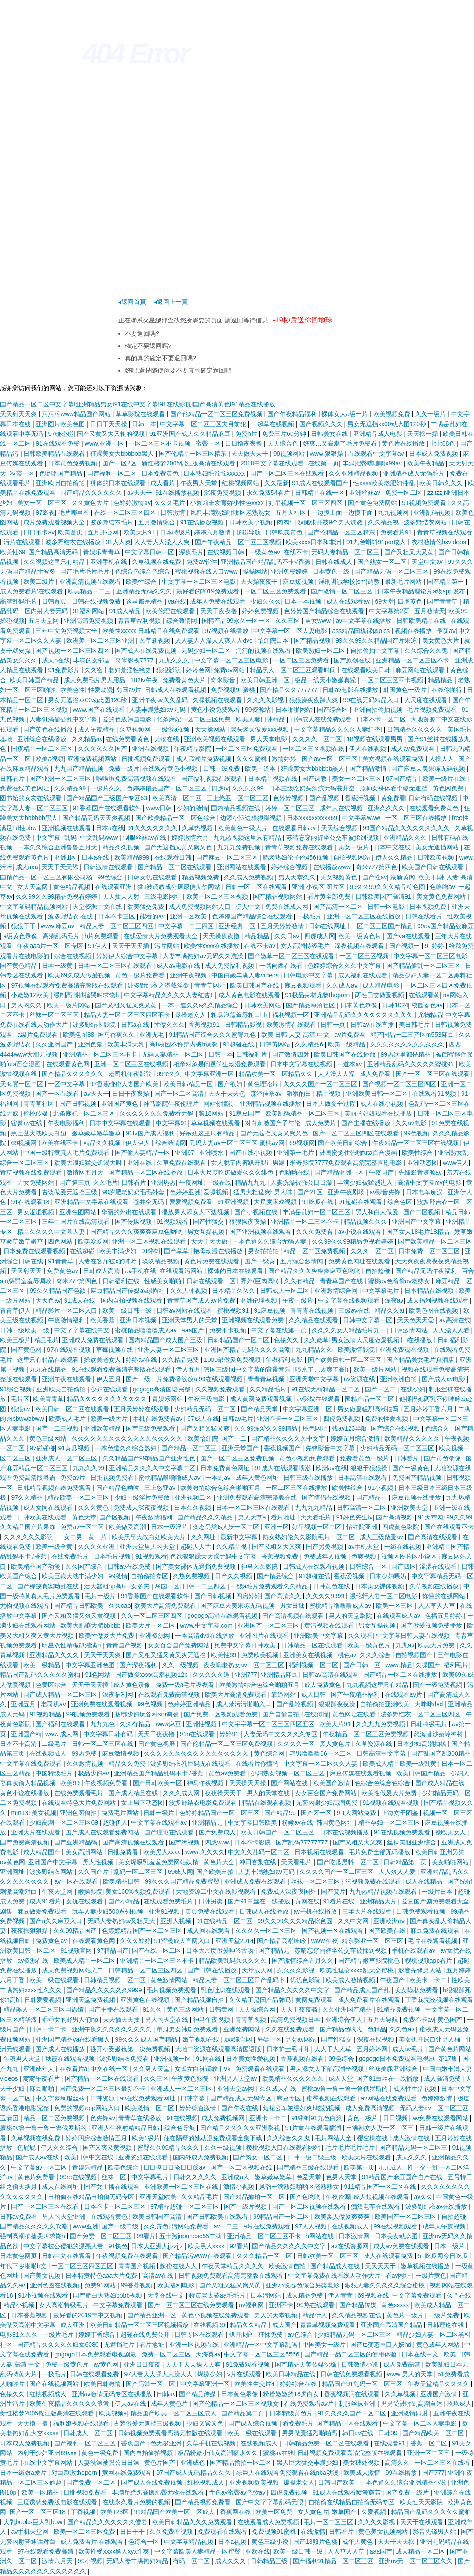 The height and width of the screenshot is (2576, 474). Describe the element at coordinates (382, 1172) in the screenshot. I see `午夜国产` at that location.